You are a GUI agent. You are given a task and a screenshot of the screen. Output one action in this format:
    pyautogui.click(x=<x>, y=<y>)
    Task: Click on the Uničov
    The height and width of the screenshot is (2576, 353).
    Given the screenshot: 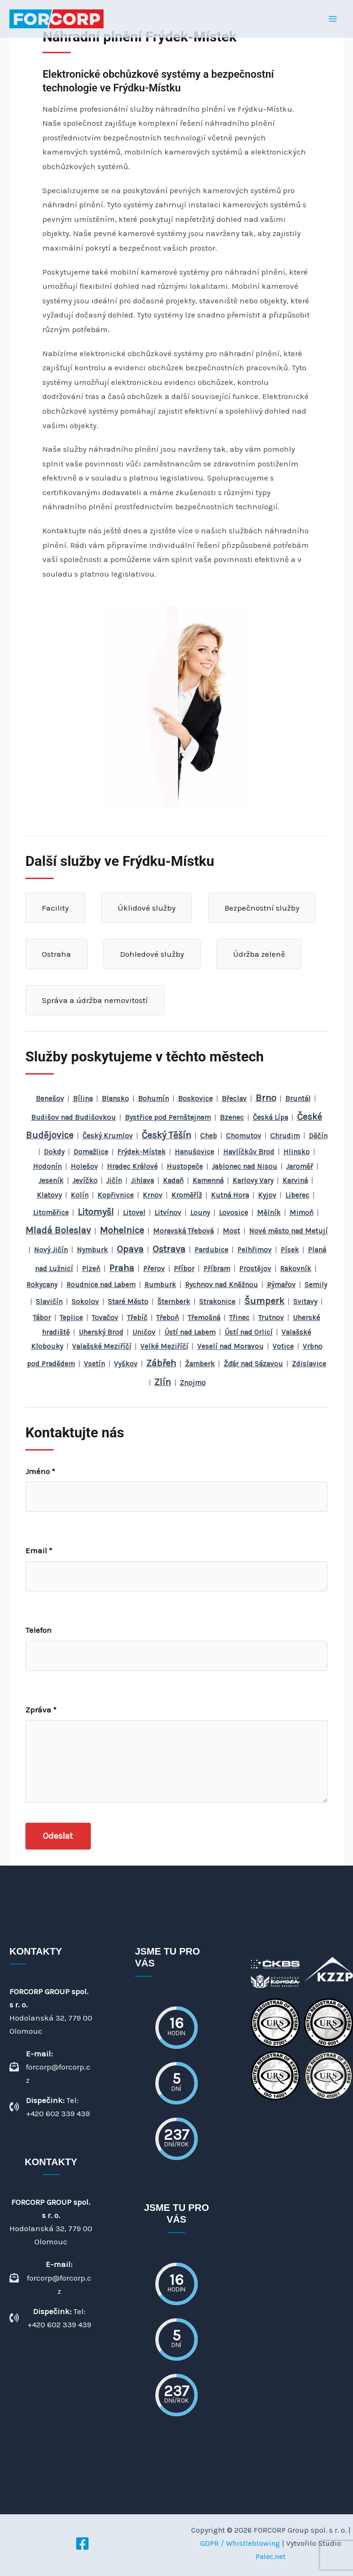 What is the action you would take?
    pyautogui.click(x=143, y=1332)
    